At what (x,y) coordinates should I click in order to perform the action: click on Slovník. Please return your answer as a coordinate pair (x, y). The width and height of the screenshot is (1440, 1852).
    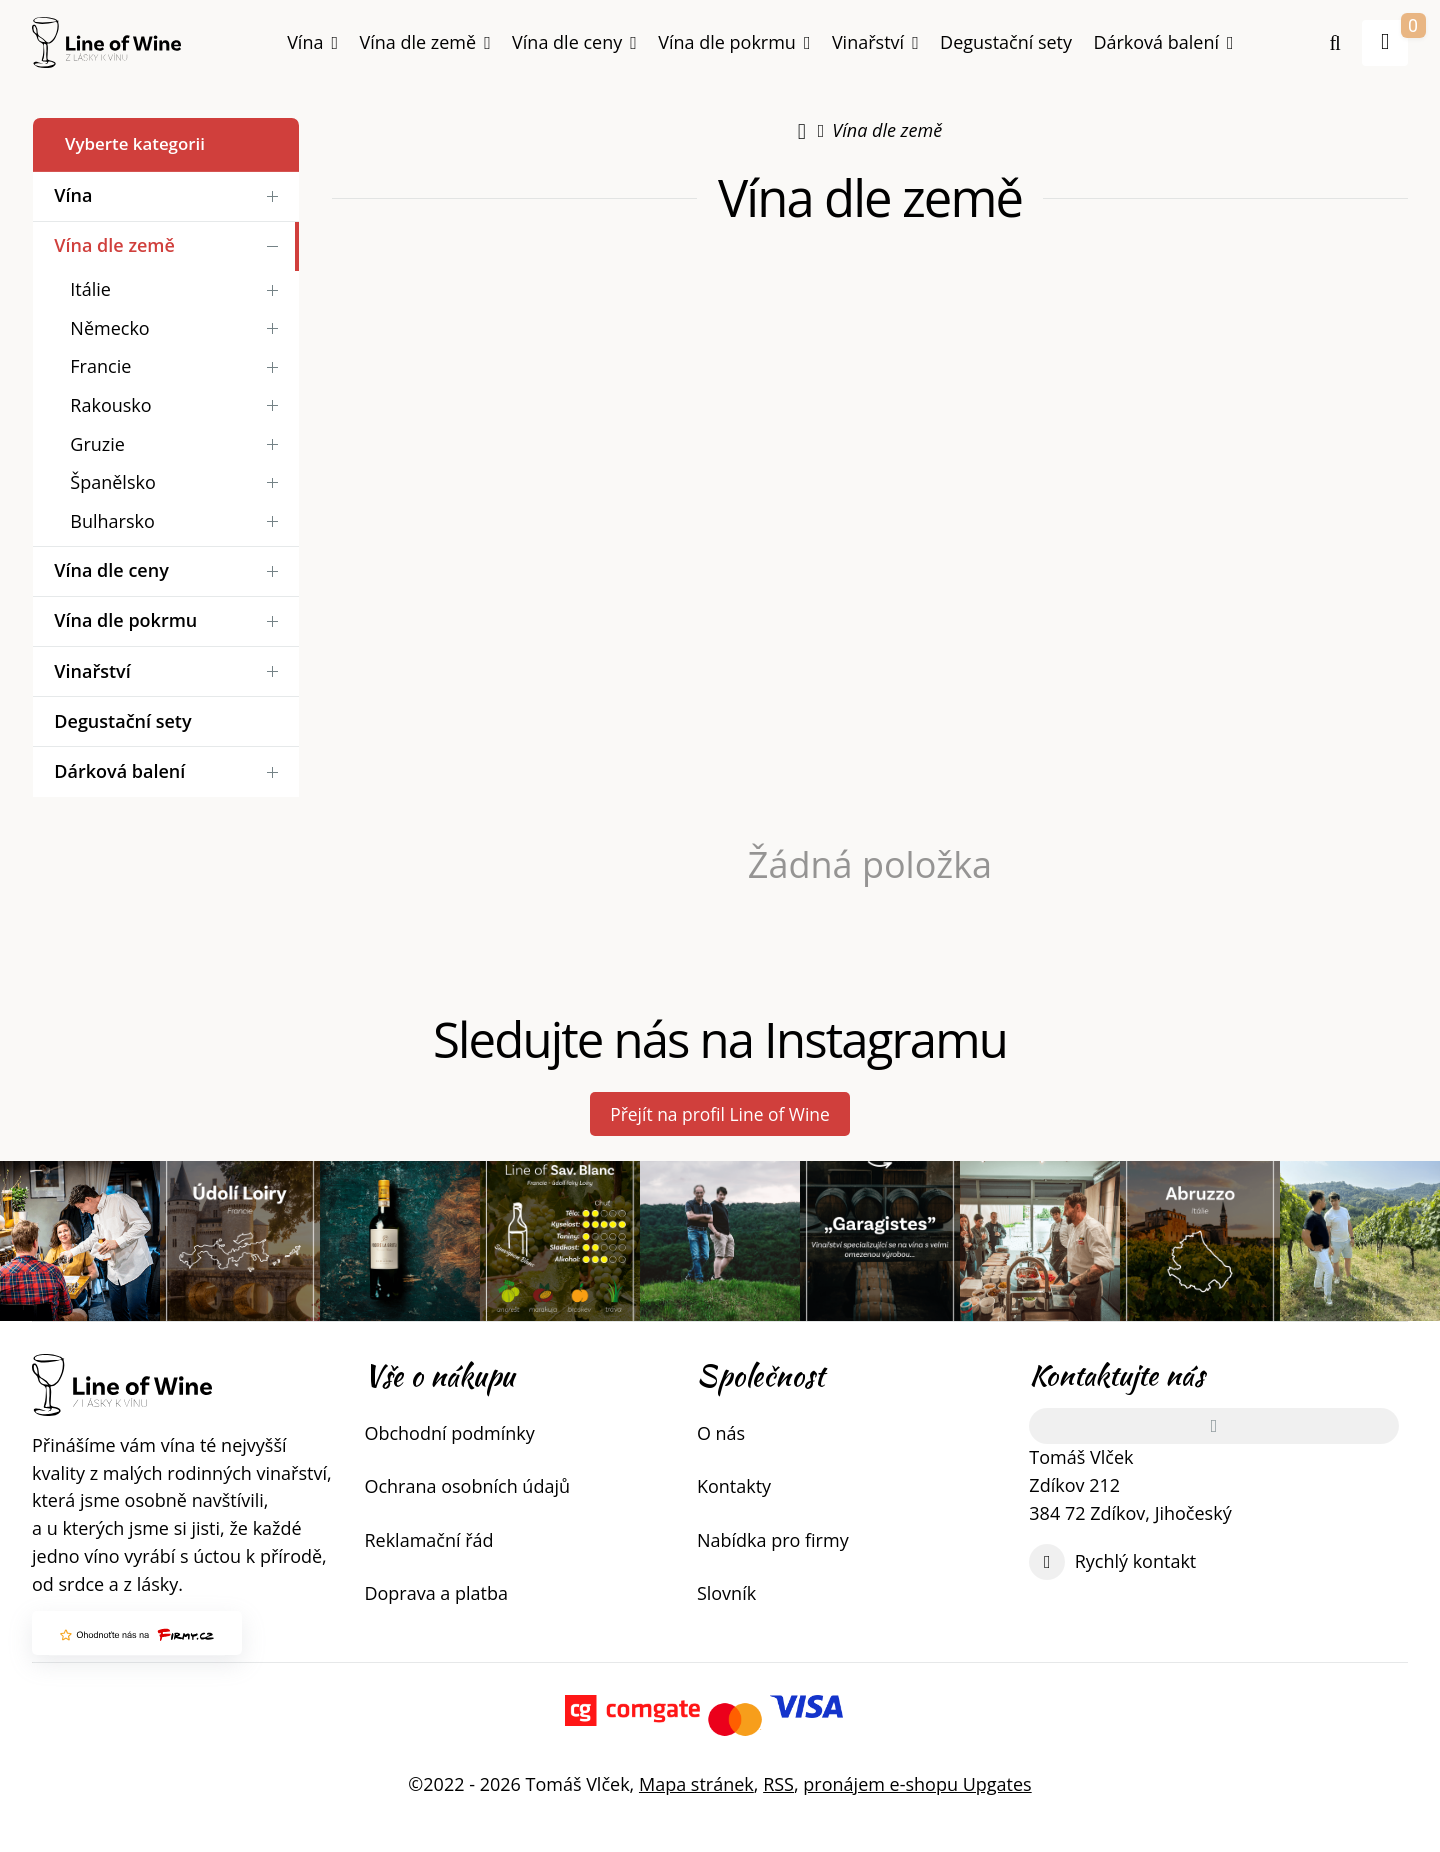
    Looking at the image, I should click on (726, 1593).